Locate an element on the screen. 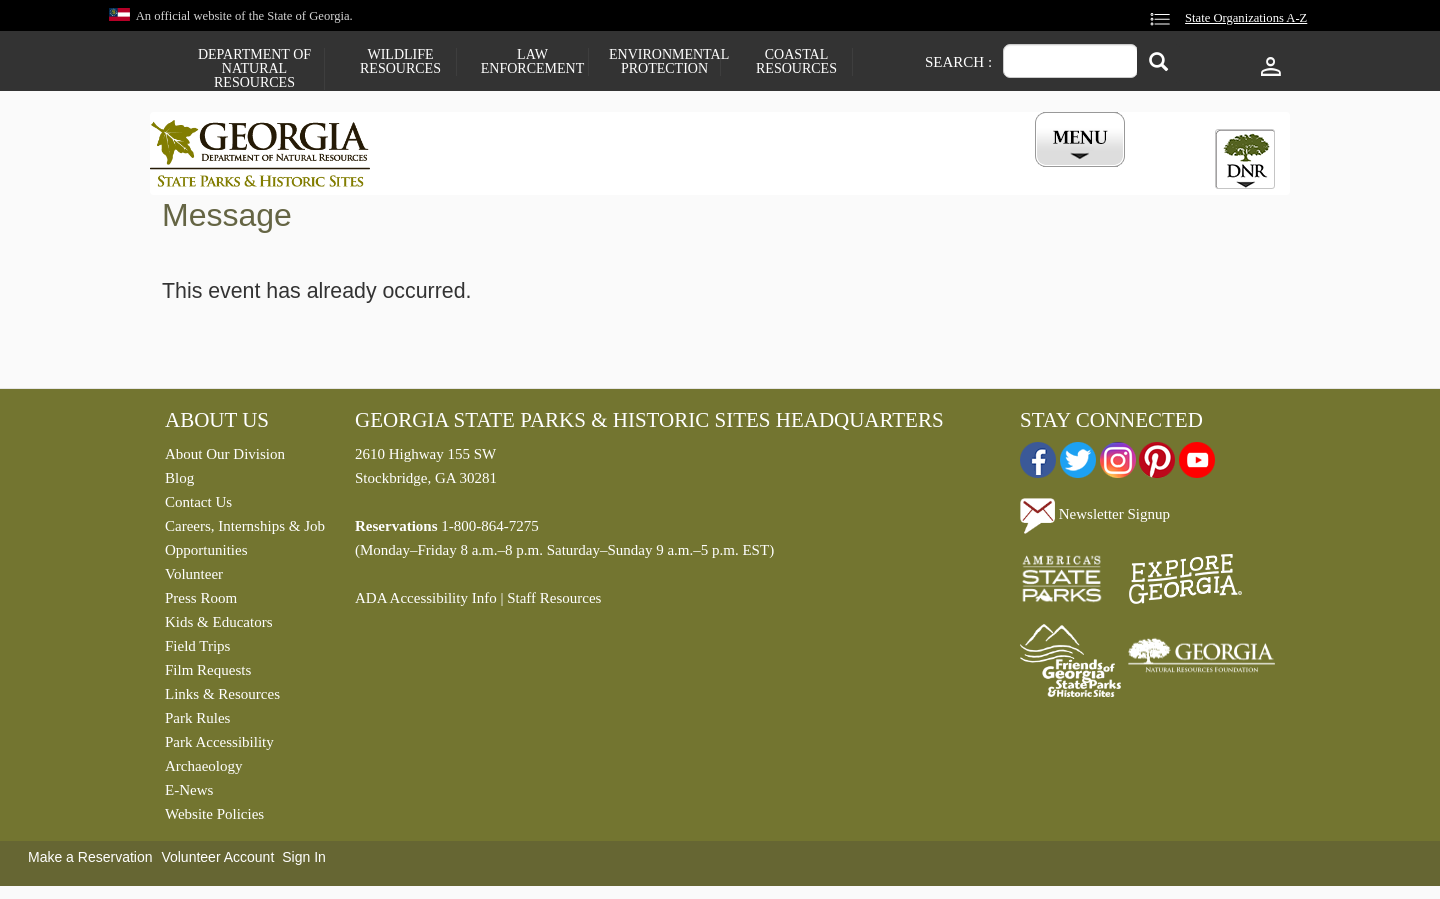 The width and height of the screenshot is (1440, 899). Find a Park is located at coordinates (459, 173).